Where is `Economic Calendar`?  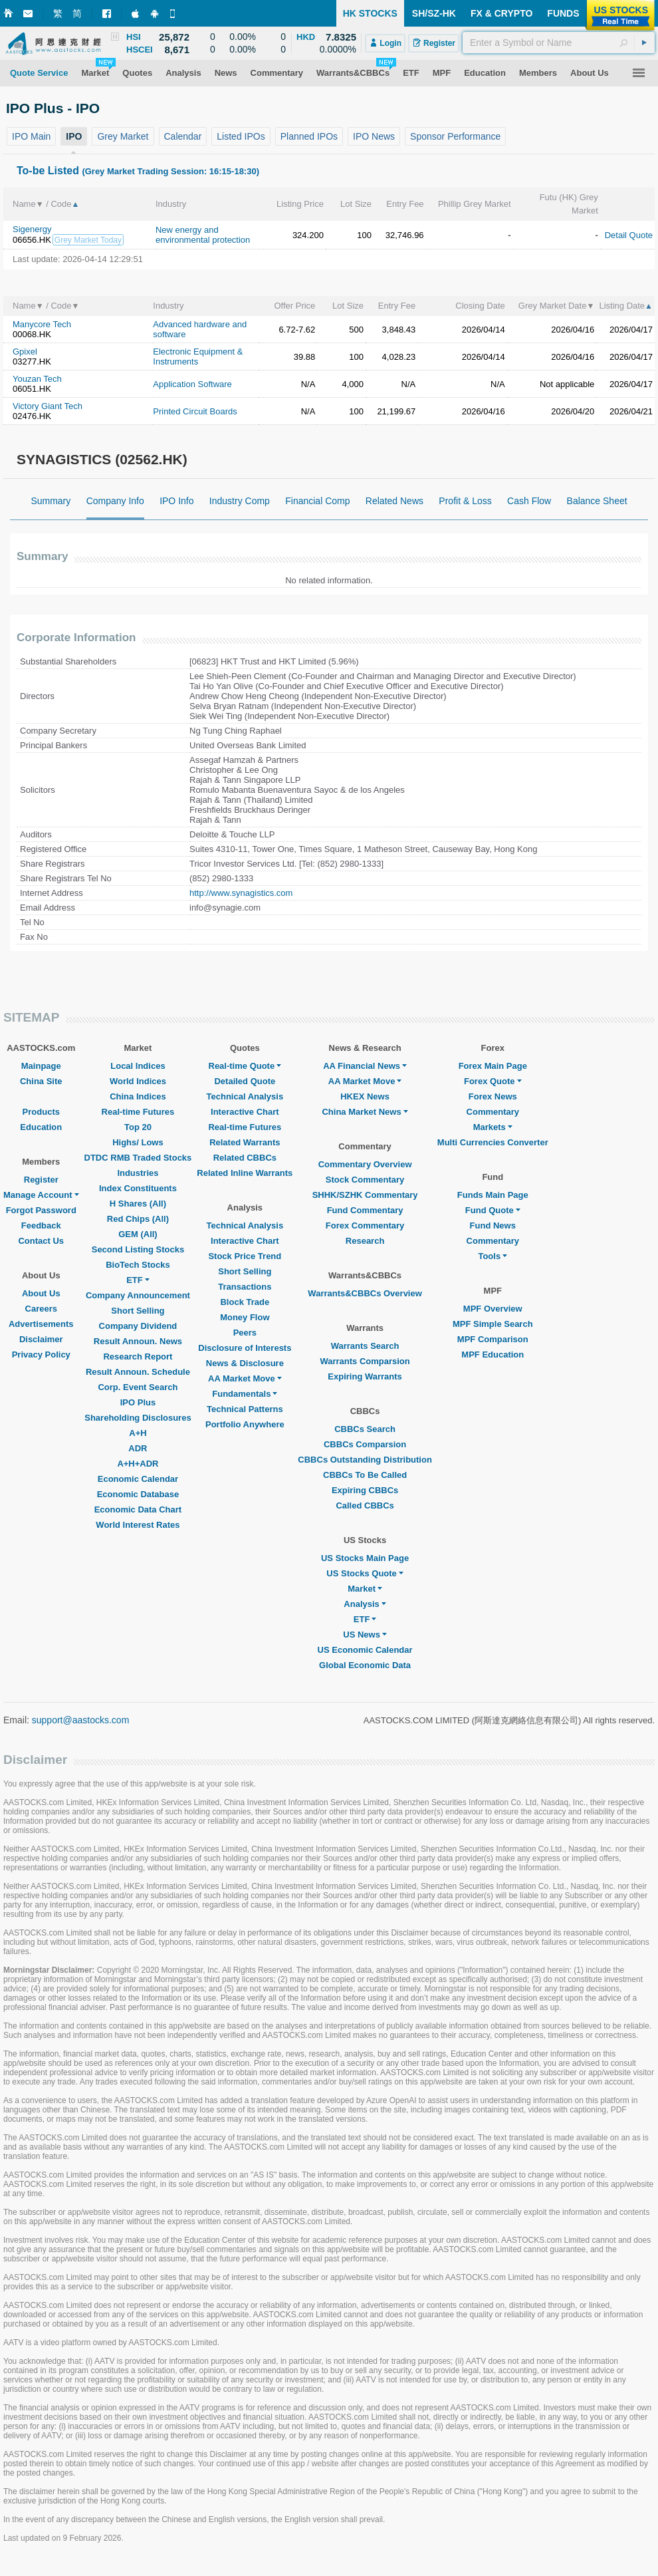 Economic Calendar is located at coordinates (138, 1479).